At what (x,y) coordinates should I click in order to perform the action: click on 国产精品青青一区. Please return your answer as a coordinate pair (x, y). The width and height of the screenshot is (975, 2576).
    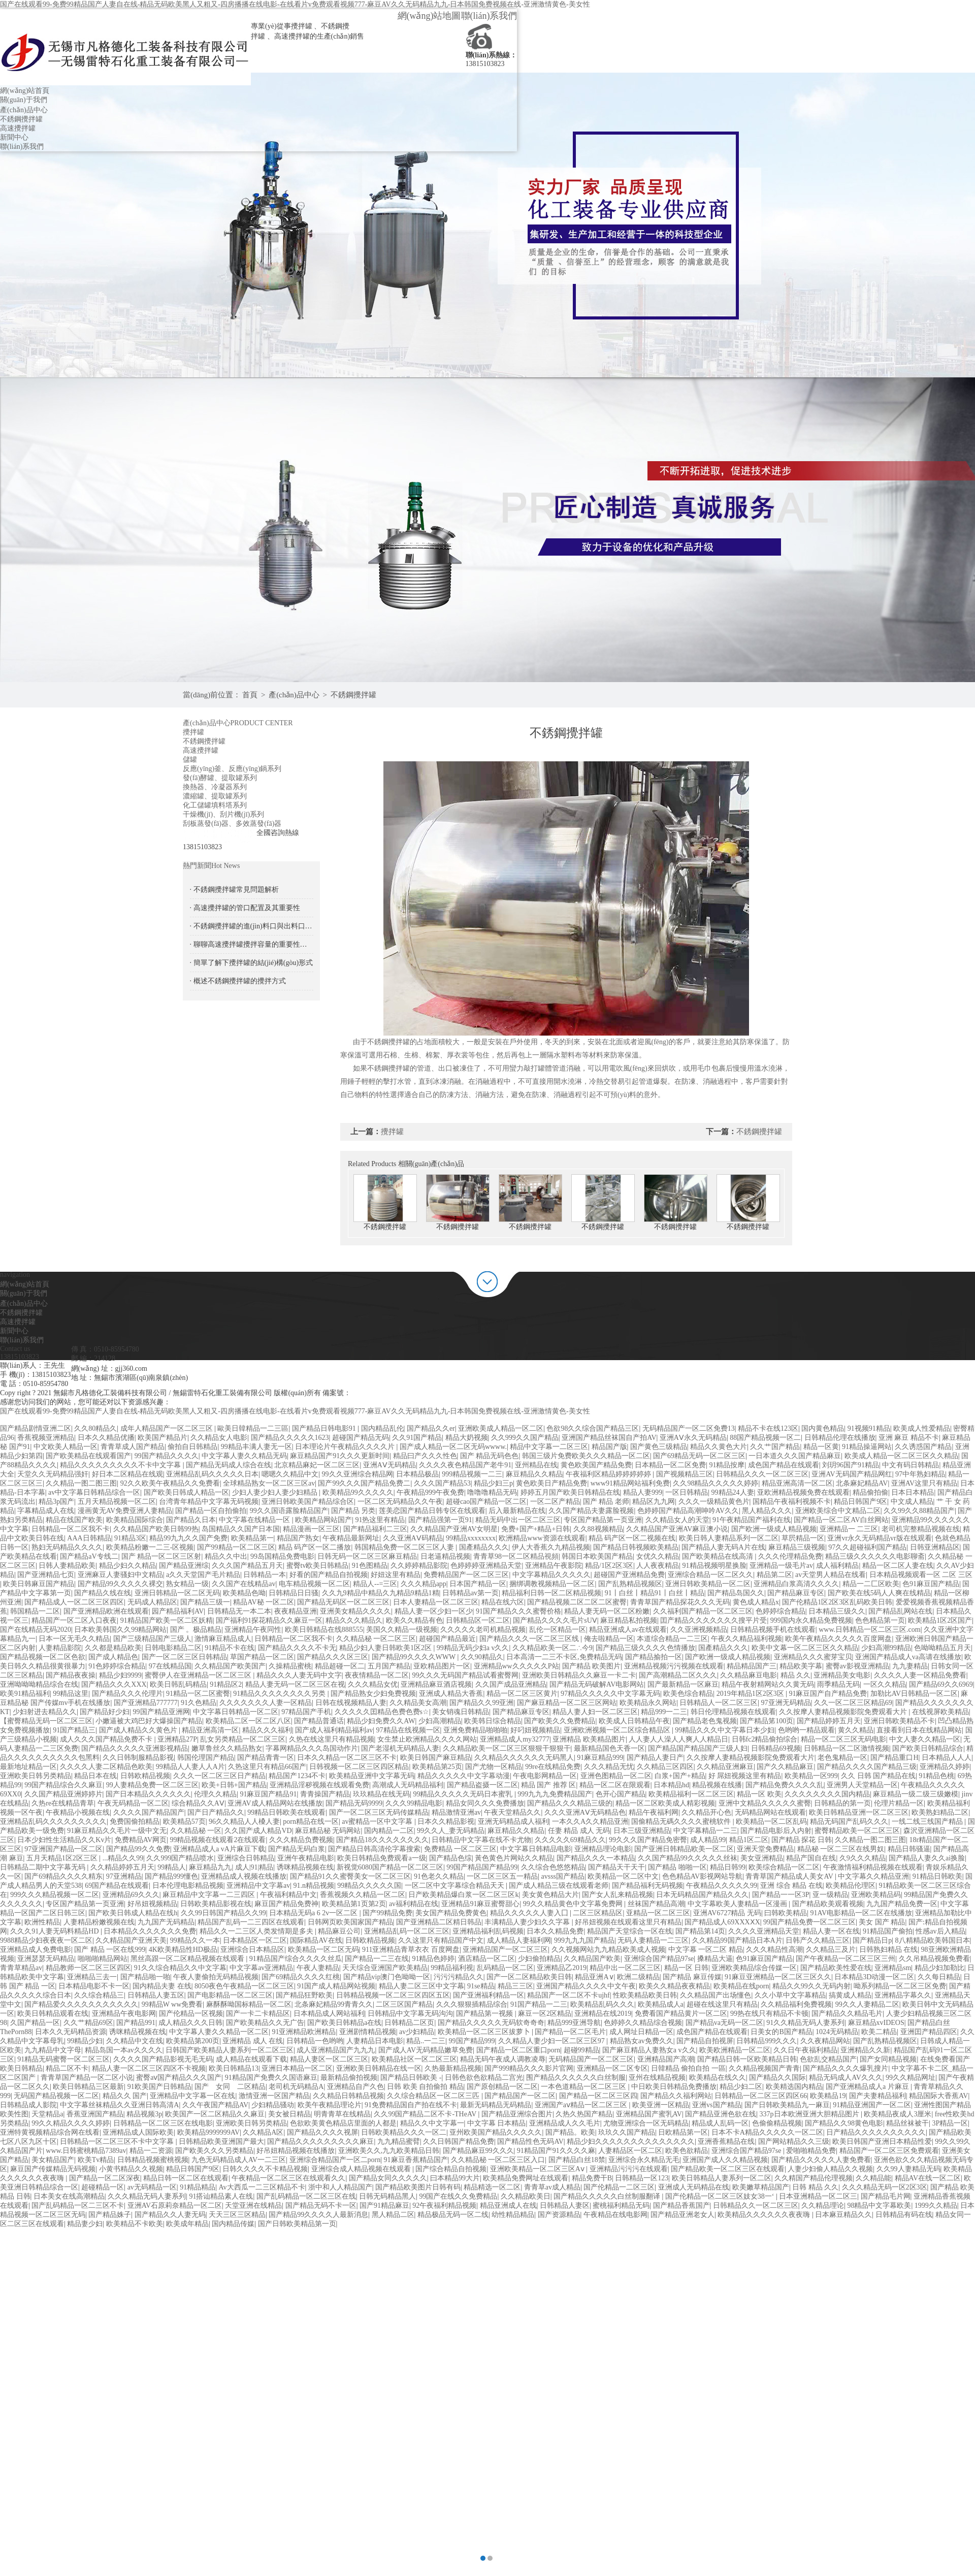
    Looking at the image, I should click on (265, 1757).